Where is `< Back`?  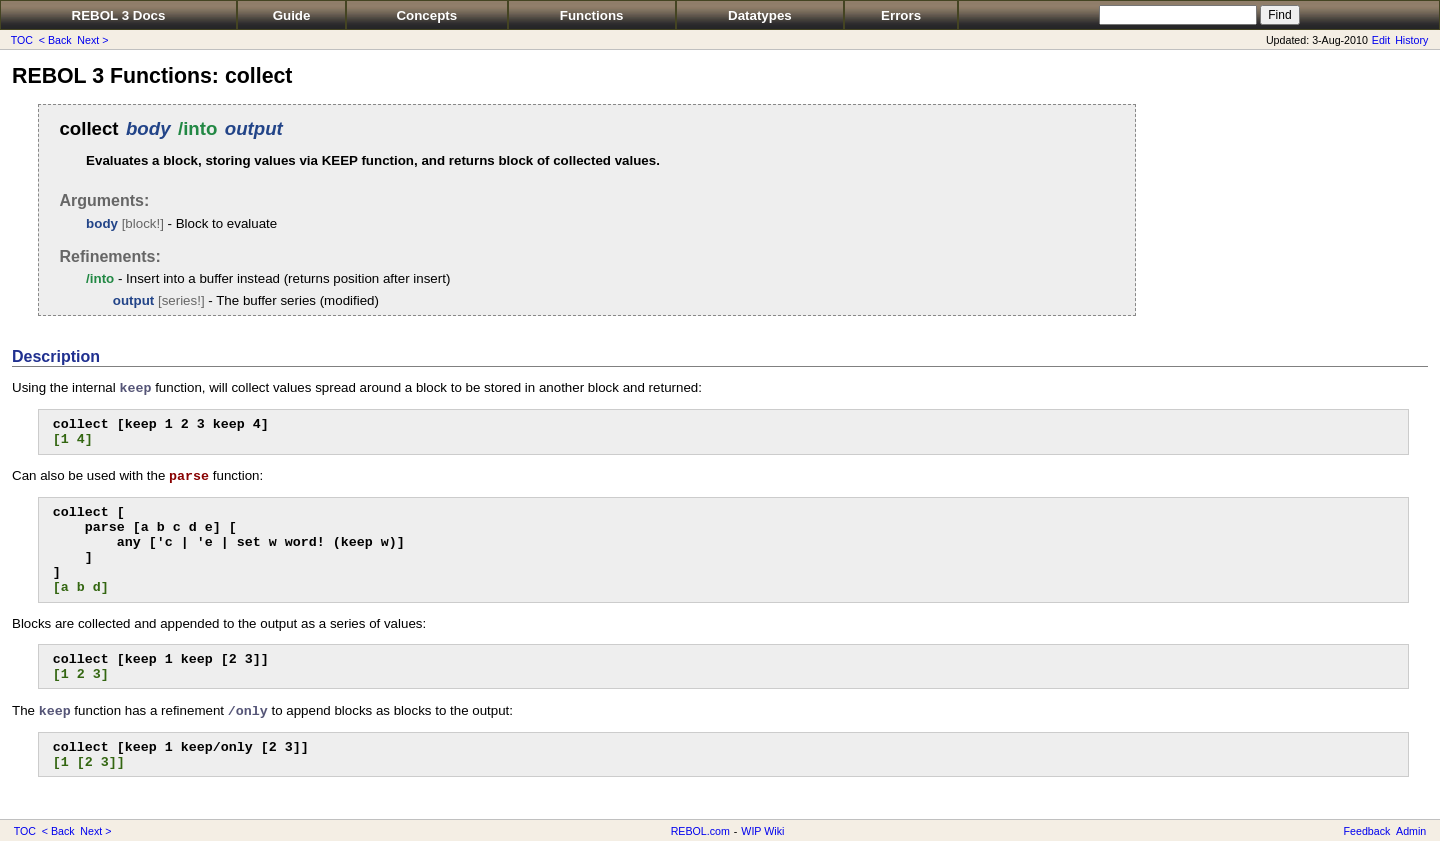 < Back is located at coordinates (55, 40).